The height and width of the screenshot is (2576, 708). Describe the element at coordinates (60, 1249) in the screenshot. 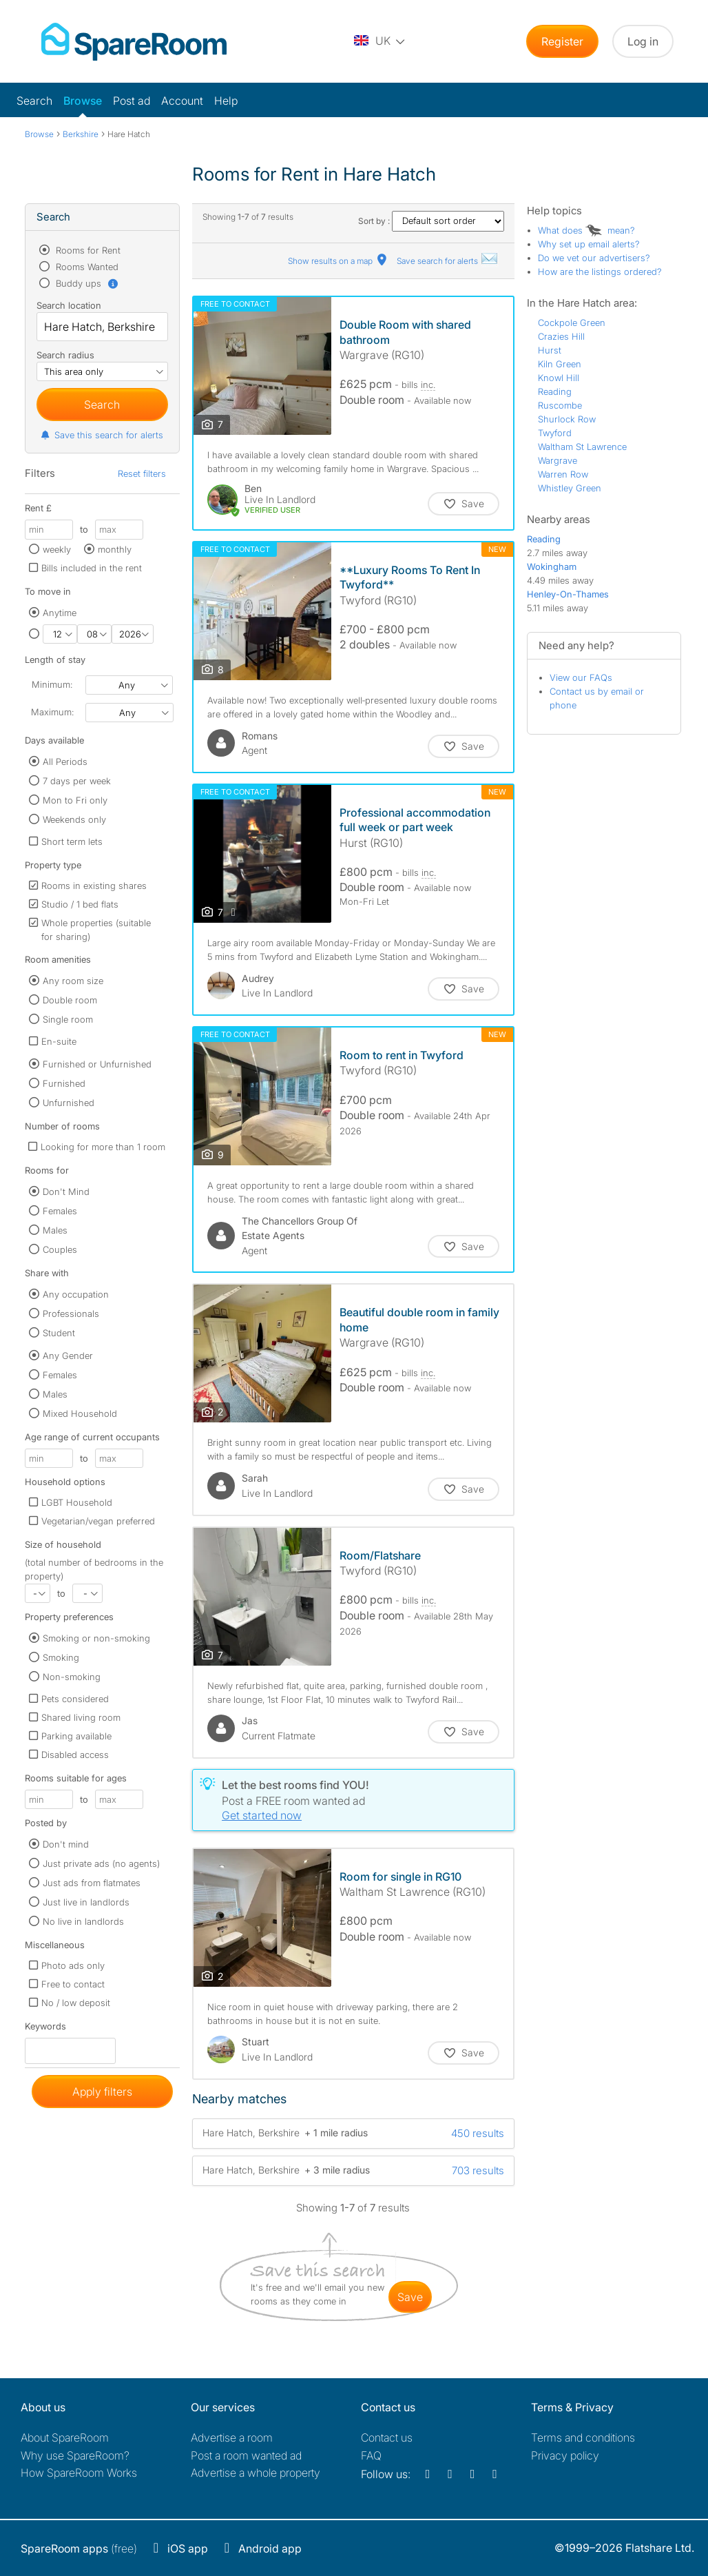

I see `Couples` at that location.